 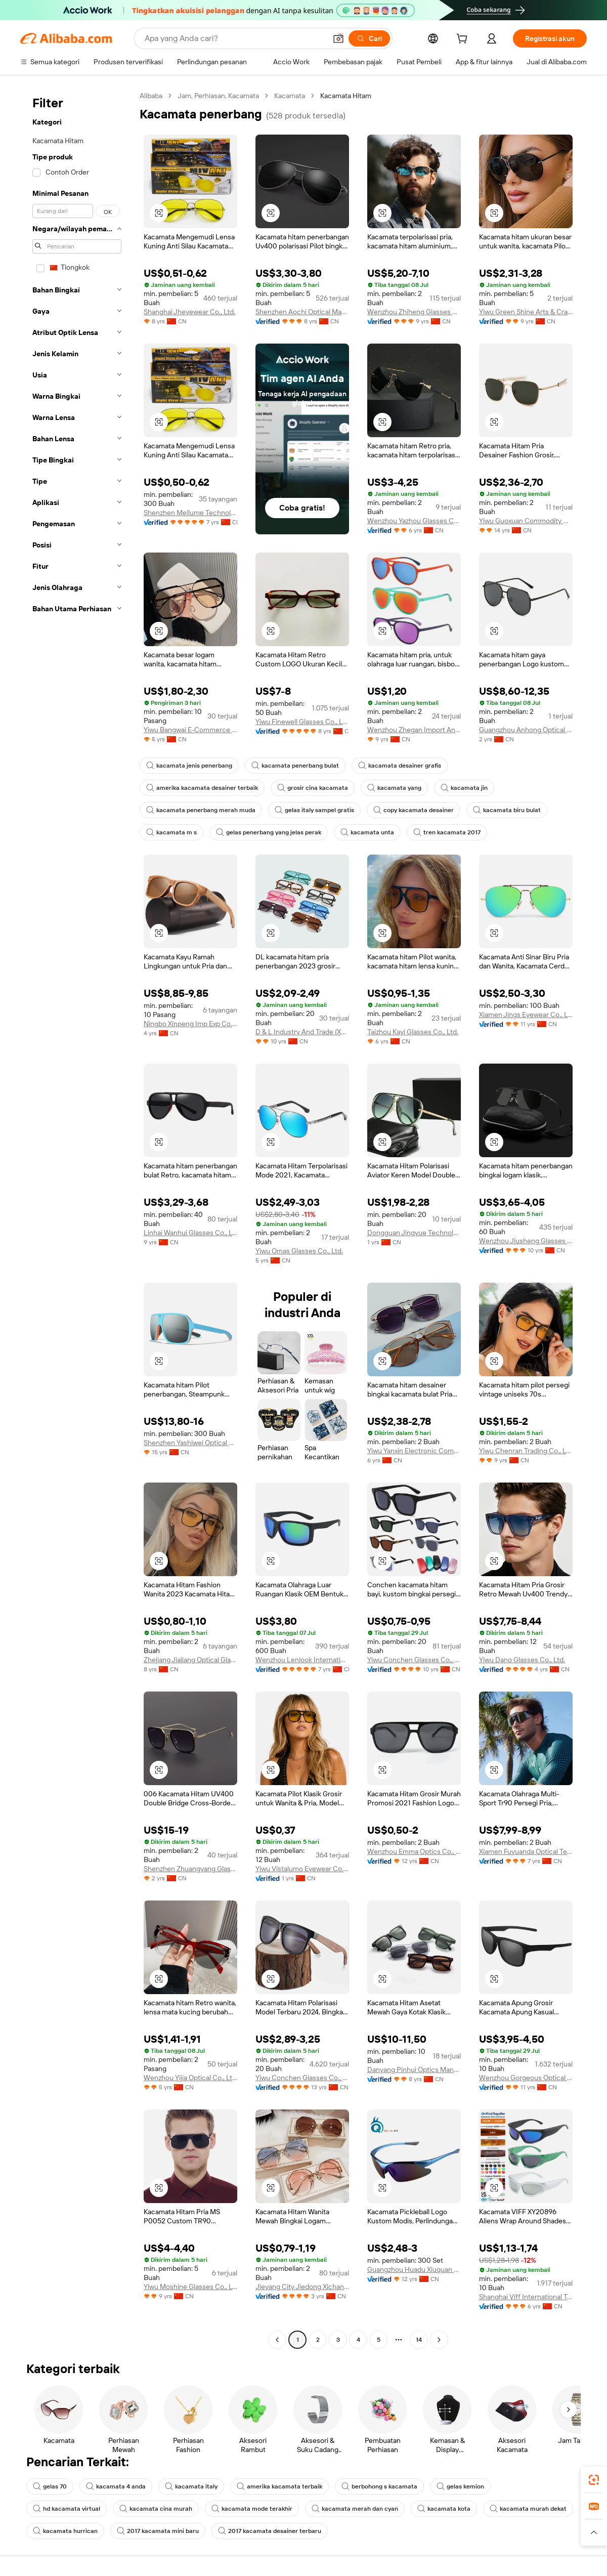 What do you see at coordinates (191, 2486) in the screenshot?
I see `kacamata italy` at bounding box center [191, 2486].